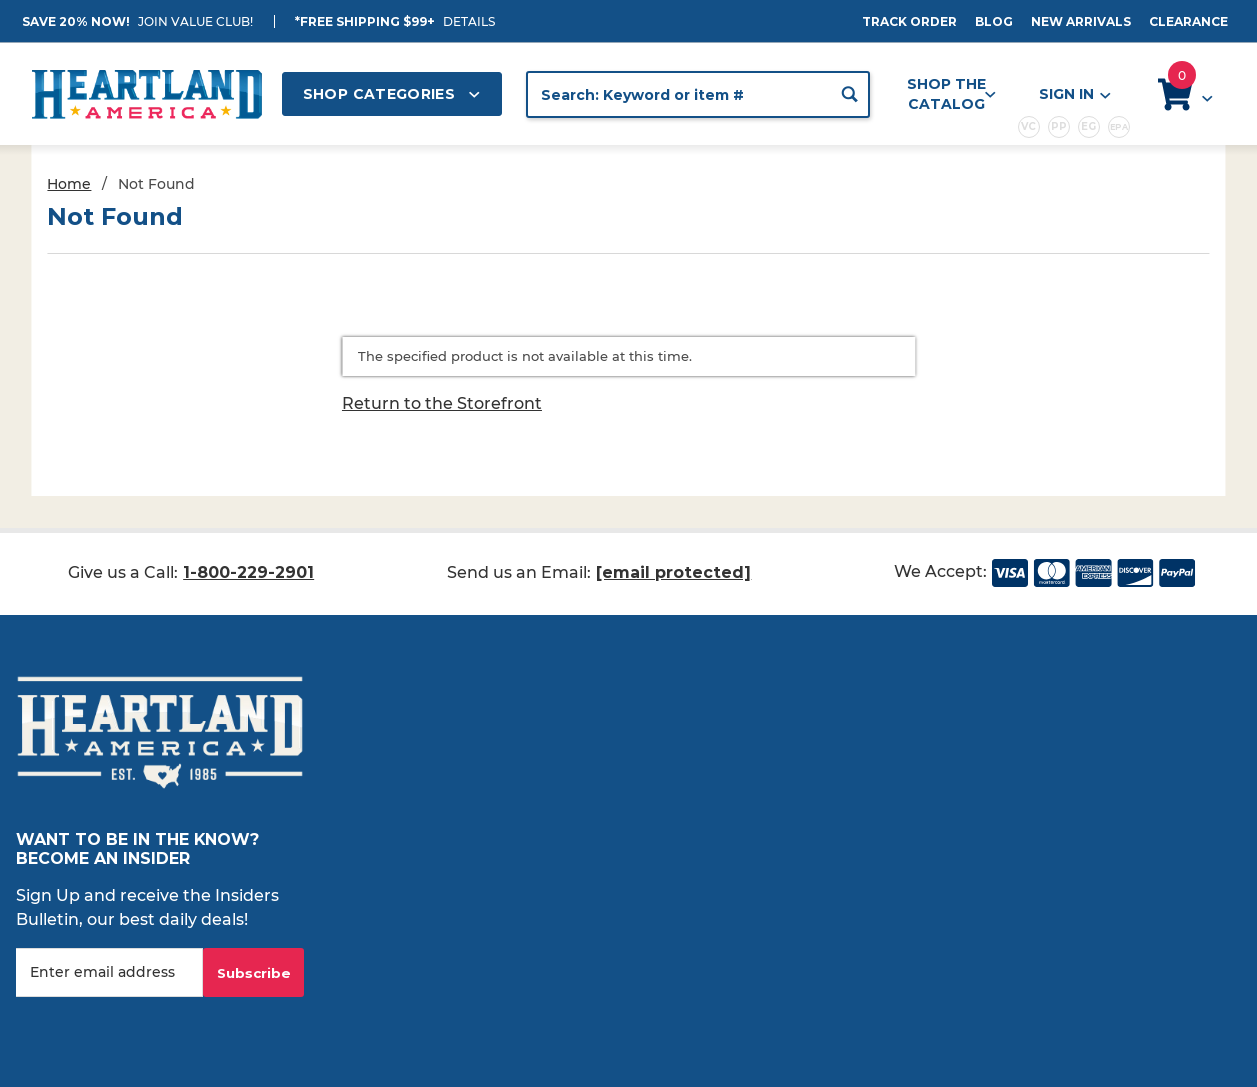 The width and height of the screenshot is (1257, 1087). I want to click on Clearance, so click(1188, 21).